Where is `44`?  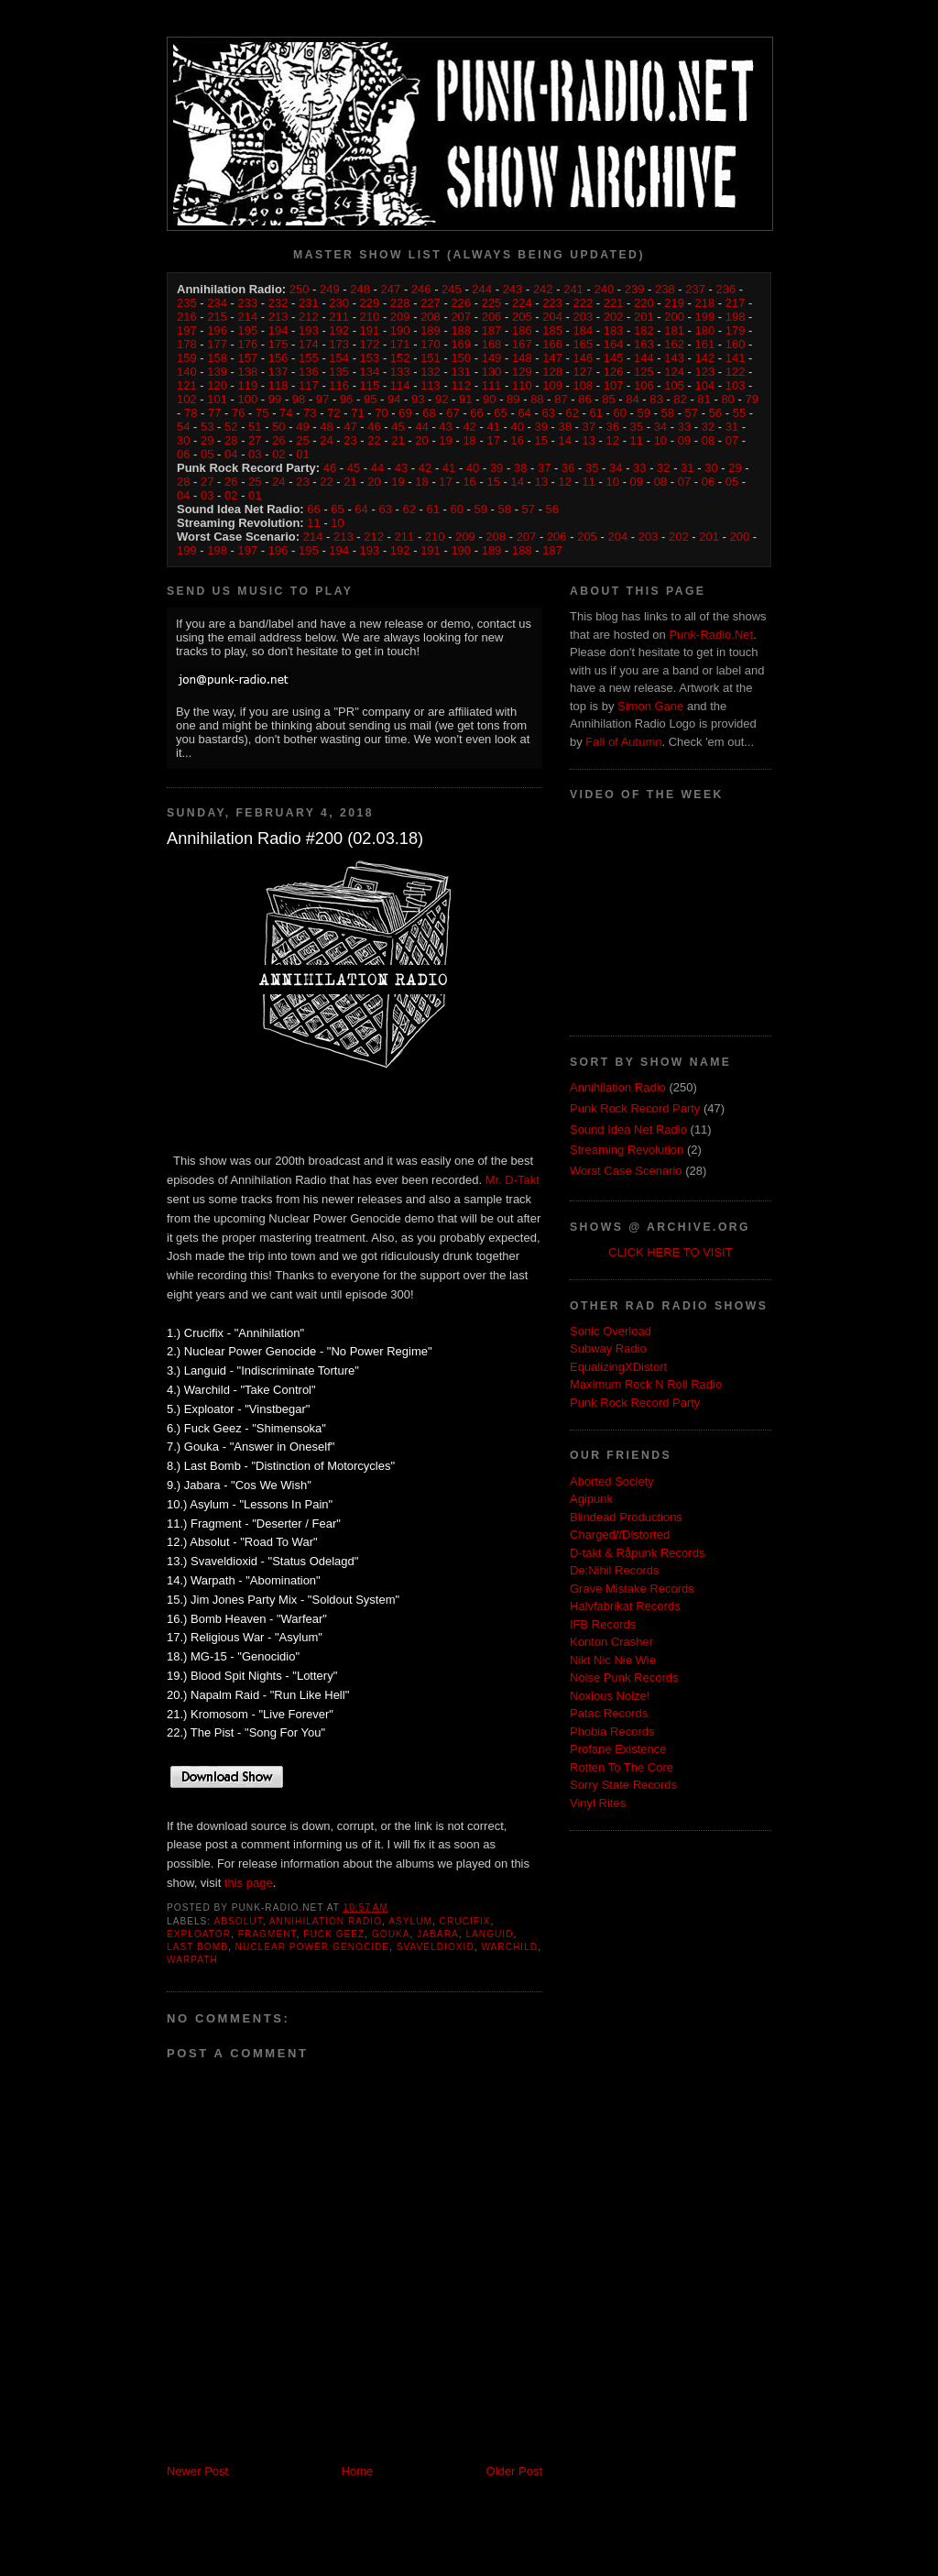
44 is located at coordinates (421, 426).